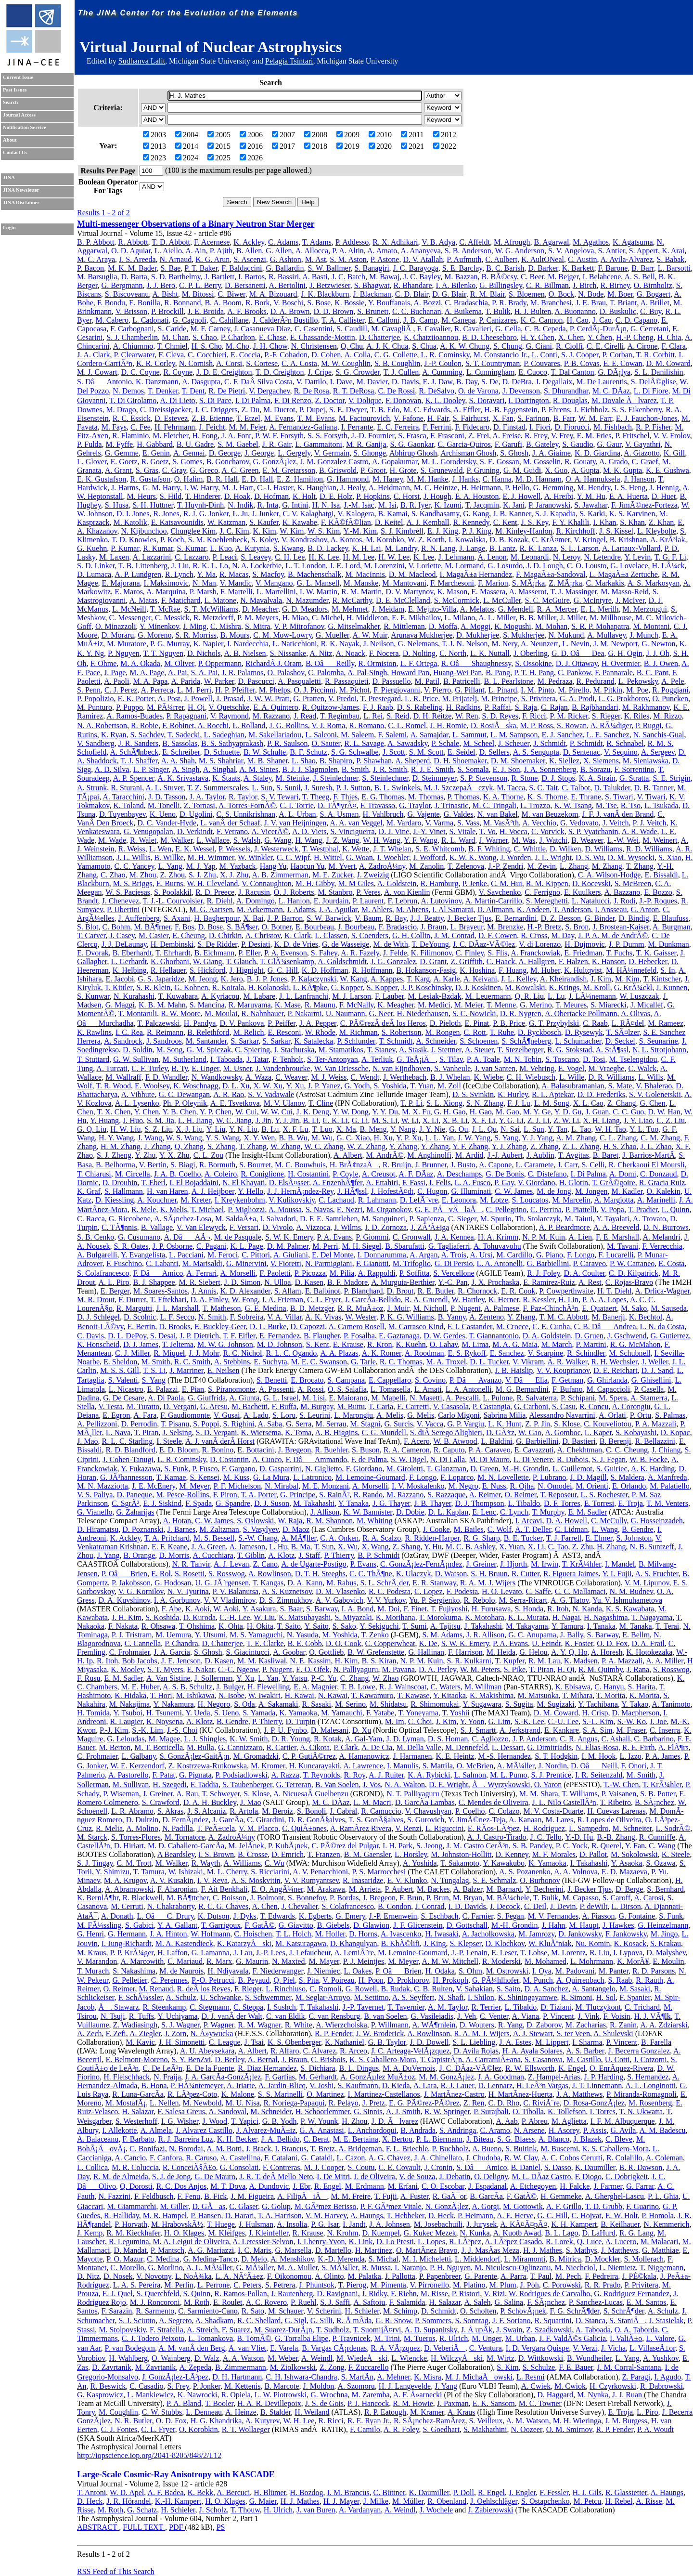  Describe the element at coordinates (155, 1362) in the screenshot. I see `M. Smith` at that location.